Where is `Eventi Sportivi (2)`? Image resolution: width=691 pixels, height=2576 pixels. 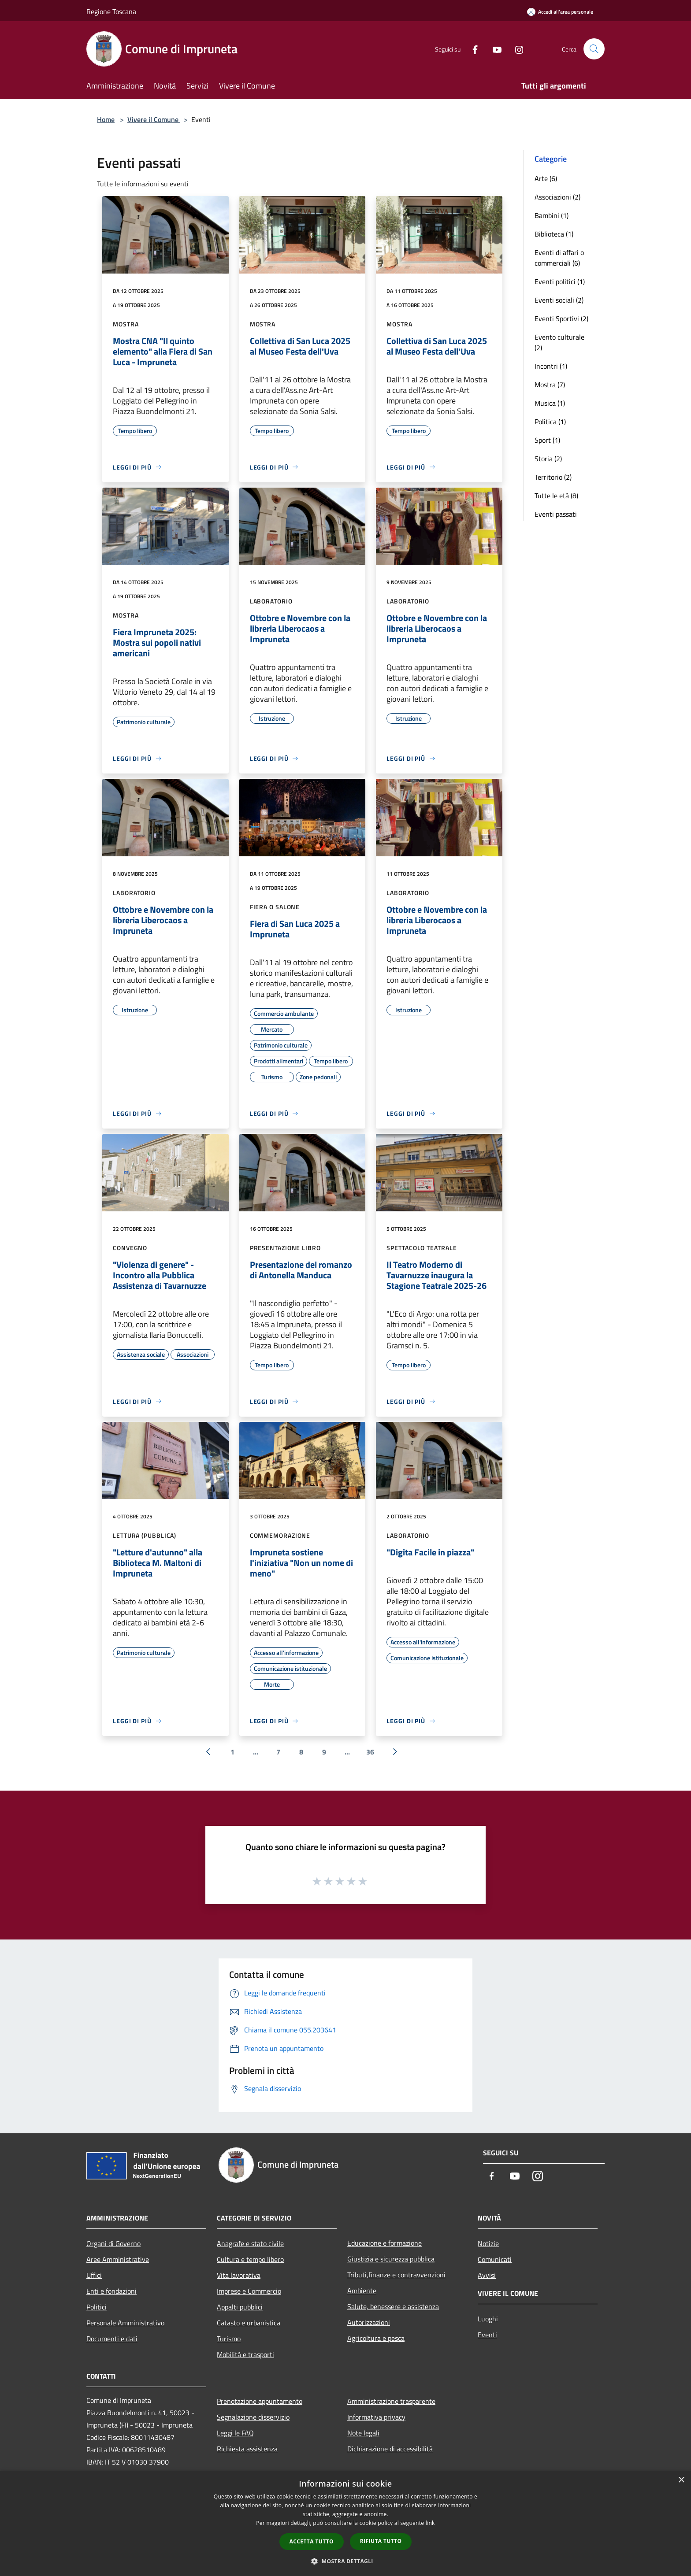 Eventi Sportivi (2) is located at coordinates (561, 318).